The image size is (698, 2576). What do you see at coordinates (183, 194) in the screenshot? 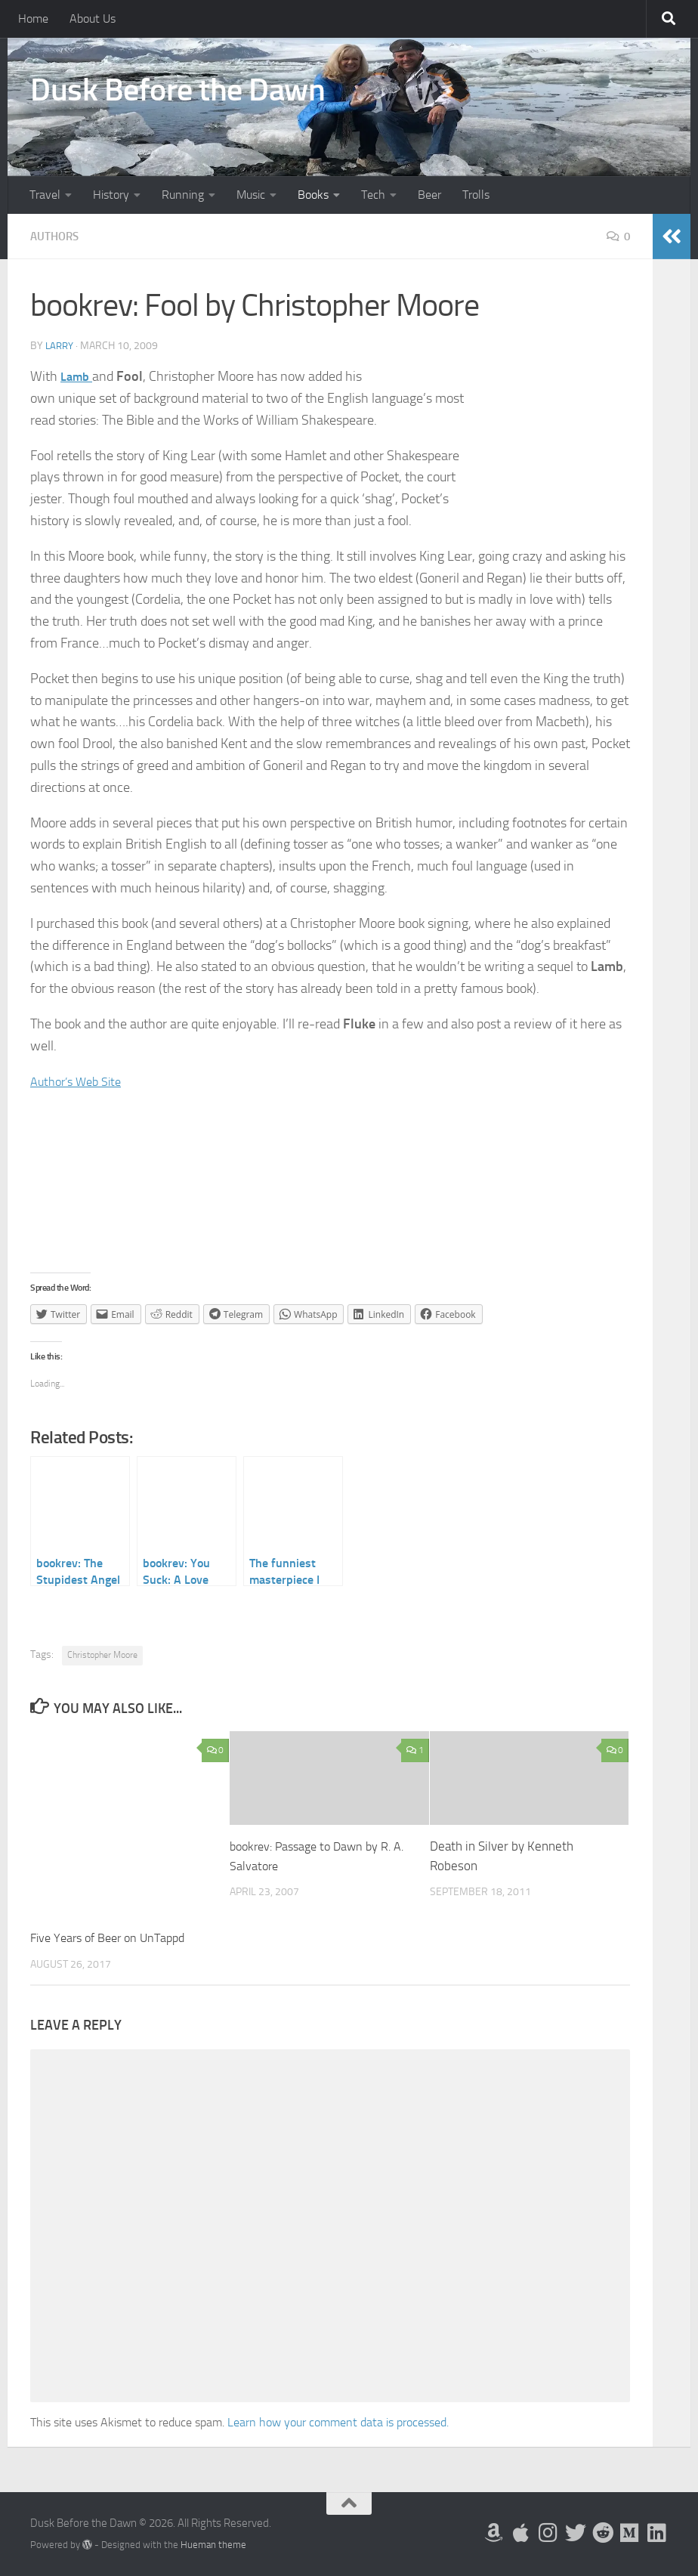
I see `Running` at bounding box center [183, 194].